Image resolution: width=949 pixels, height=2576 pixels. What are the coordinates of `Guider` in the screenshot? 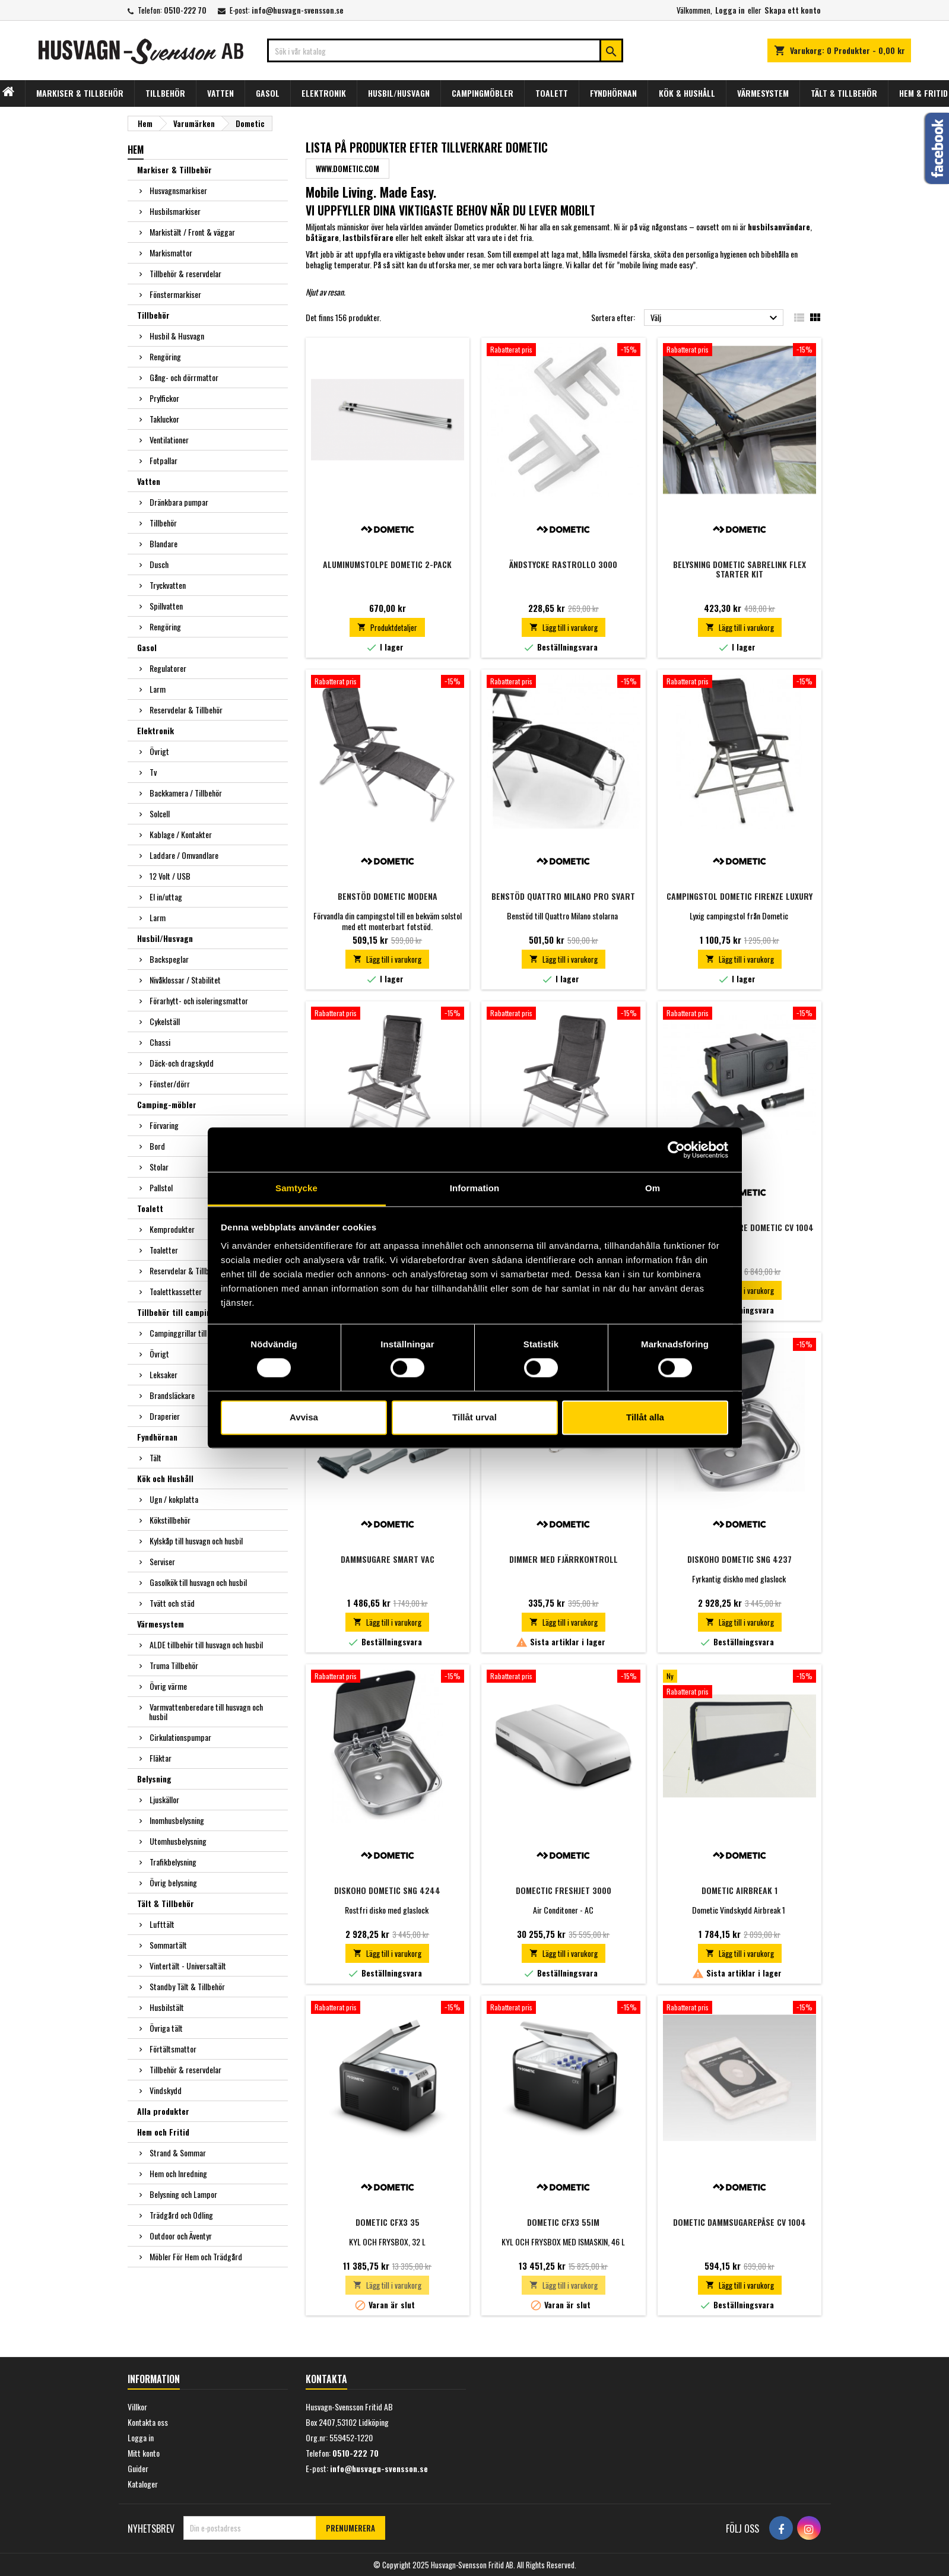 It's located at (138, 2468).